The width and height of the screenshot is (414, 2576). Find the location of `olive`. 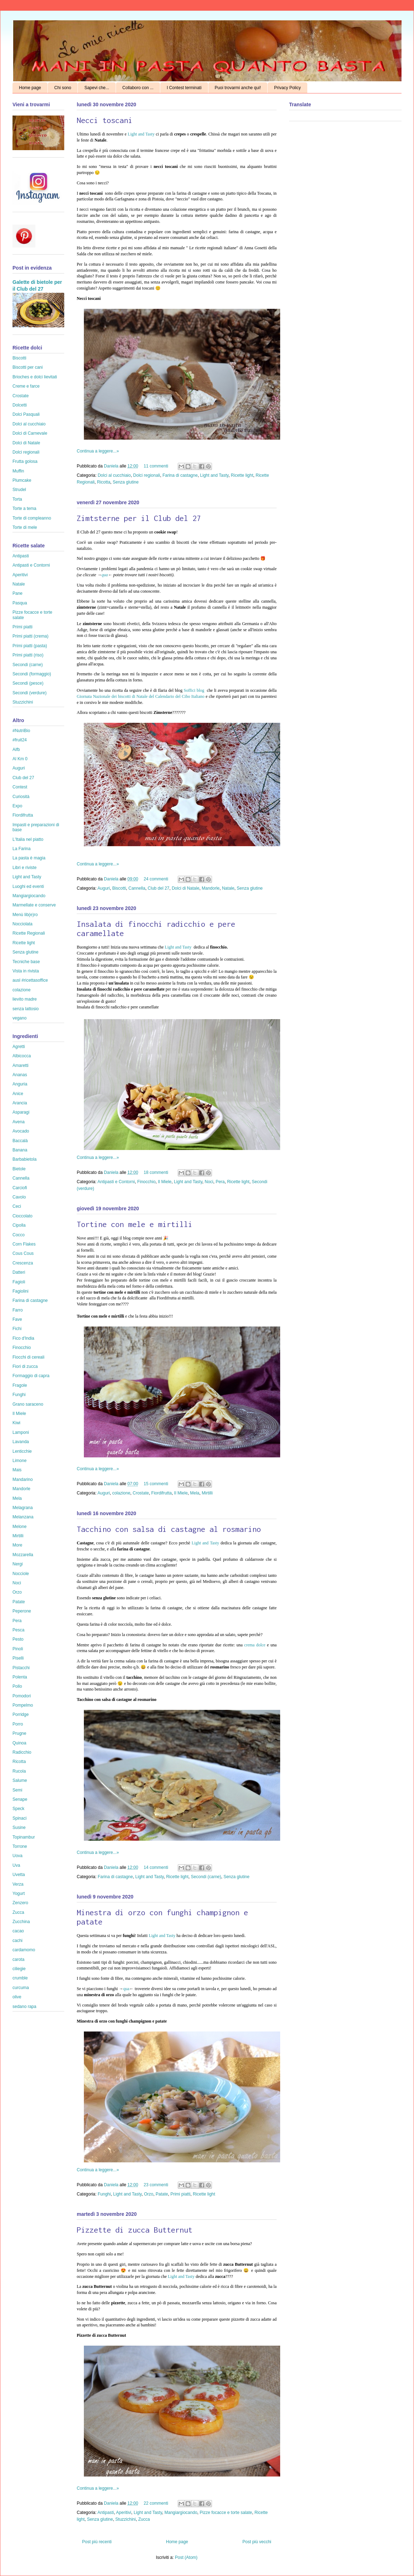

olive is located at coordinates (16, 1996).